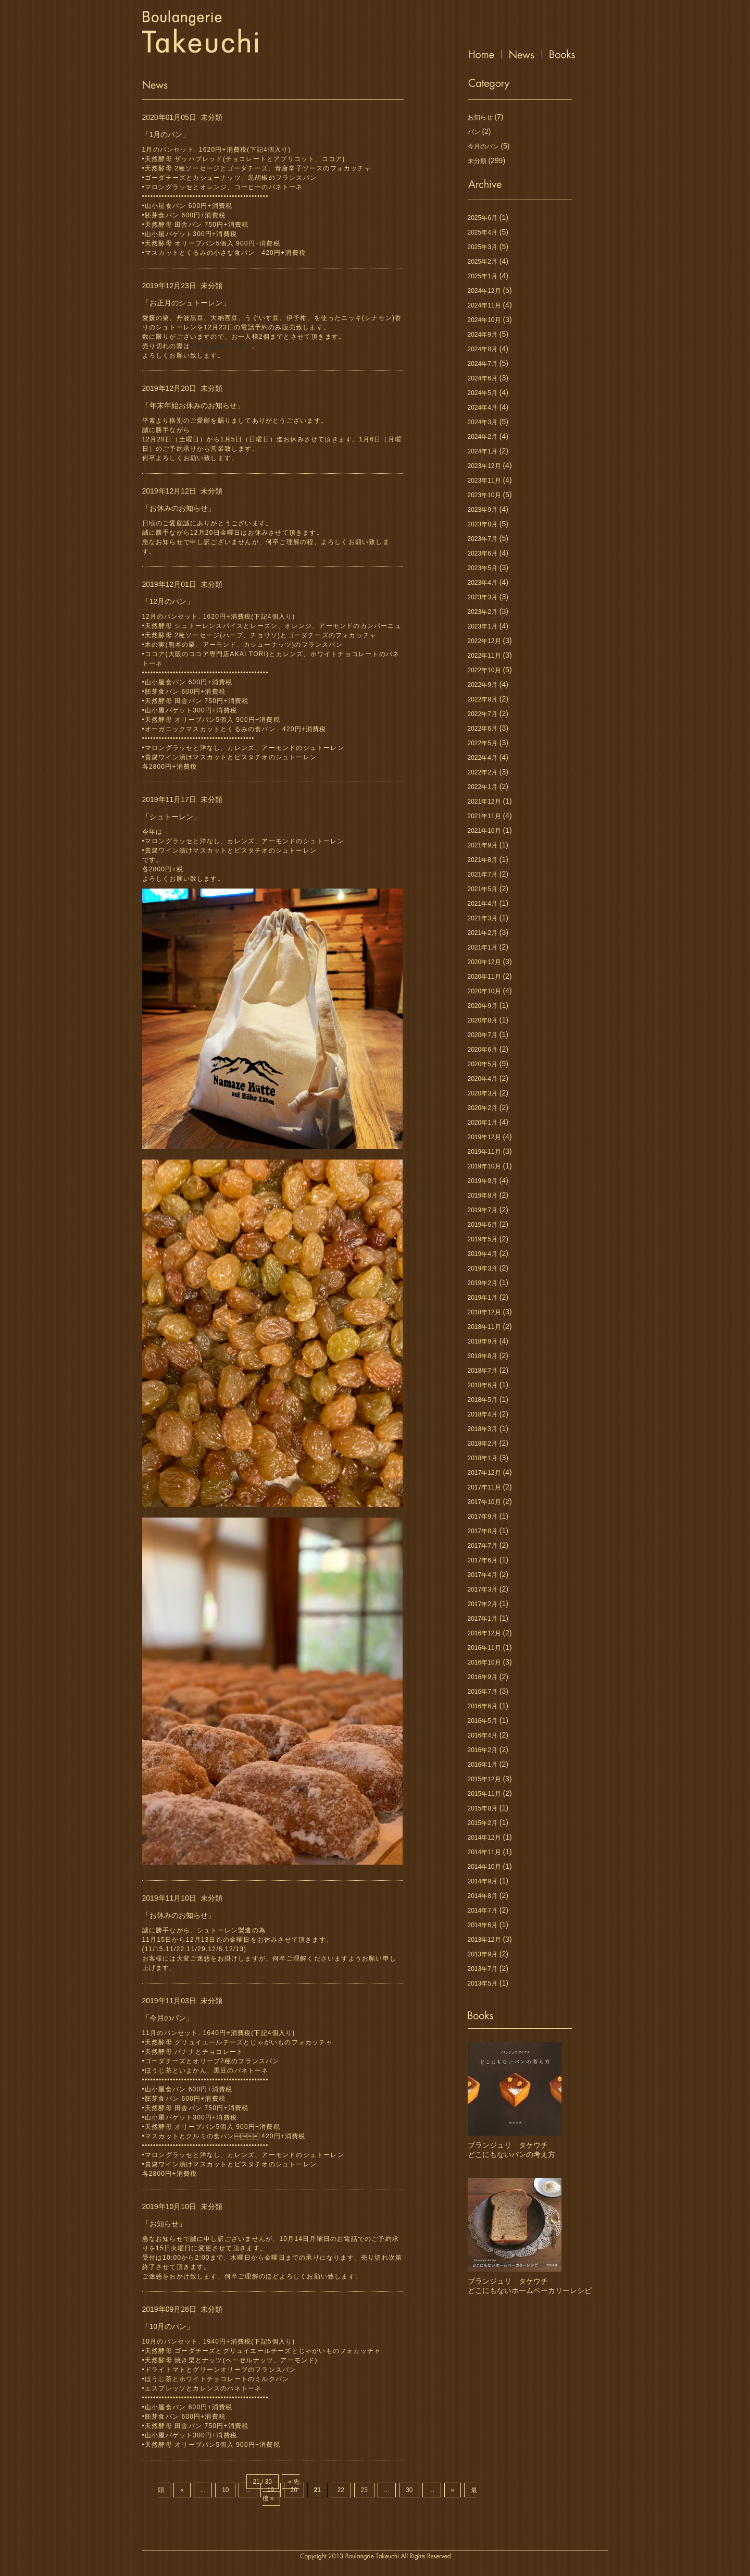 Image resolution: width=750 pixels, height=2576 pixels. I want to click on 2018年1月, so click(482, 1458).